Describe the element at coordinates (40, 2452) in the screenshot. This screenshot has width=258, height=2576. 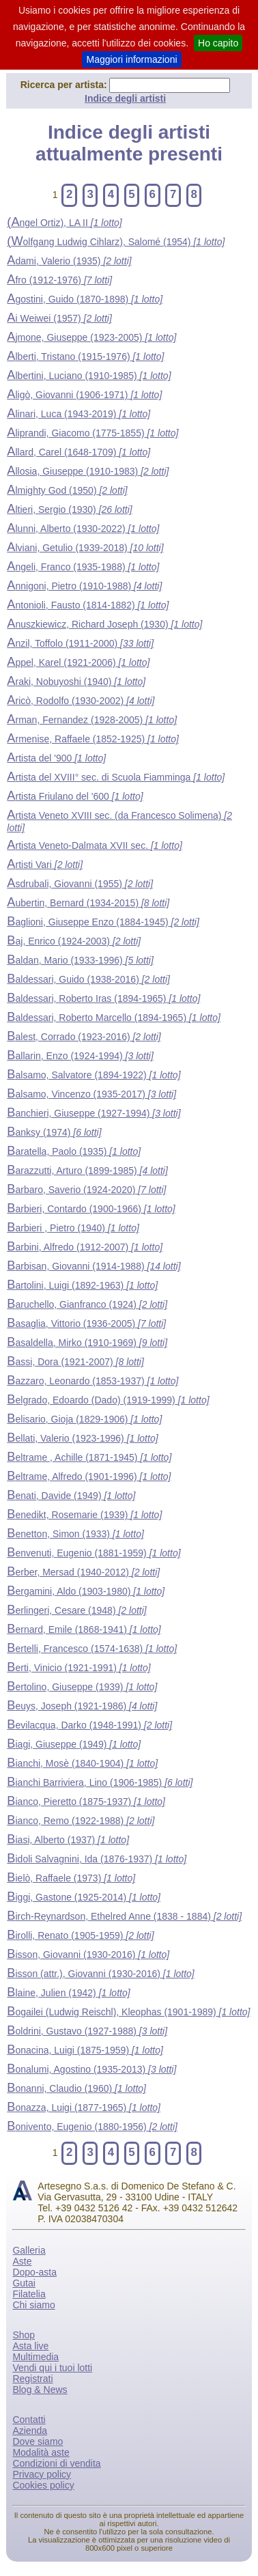
I see `Modalità aste` at that location.